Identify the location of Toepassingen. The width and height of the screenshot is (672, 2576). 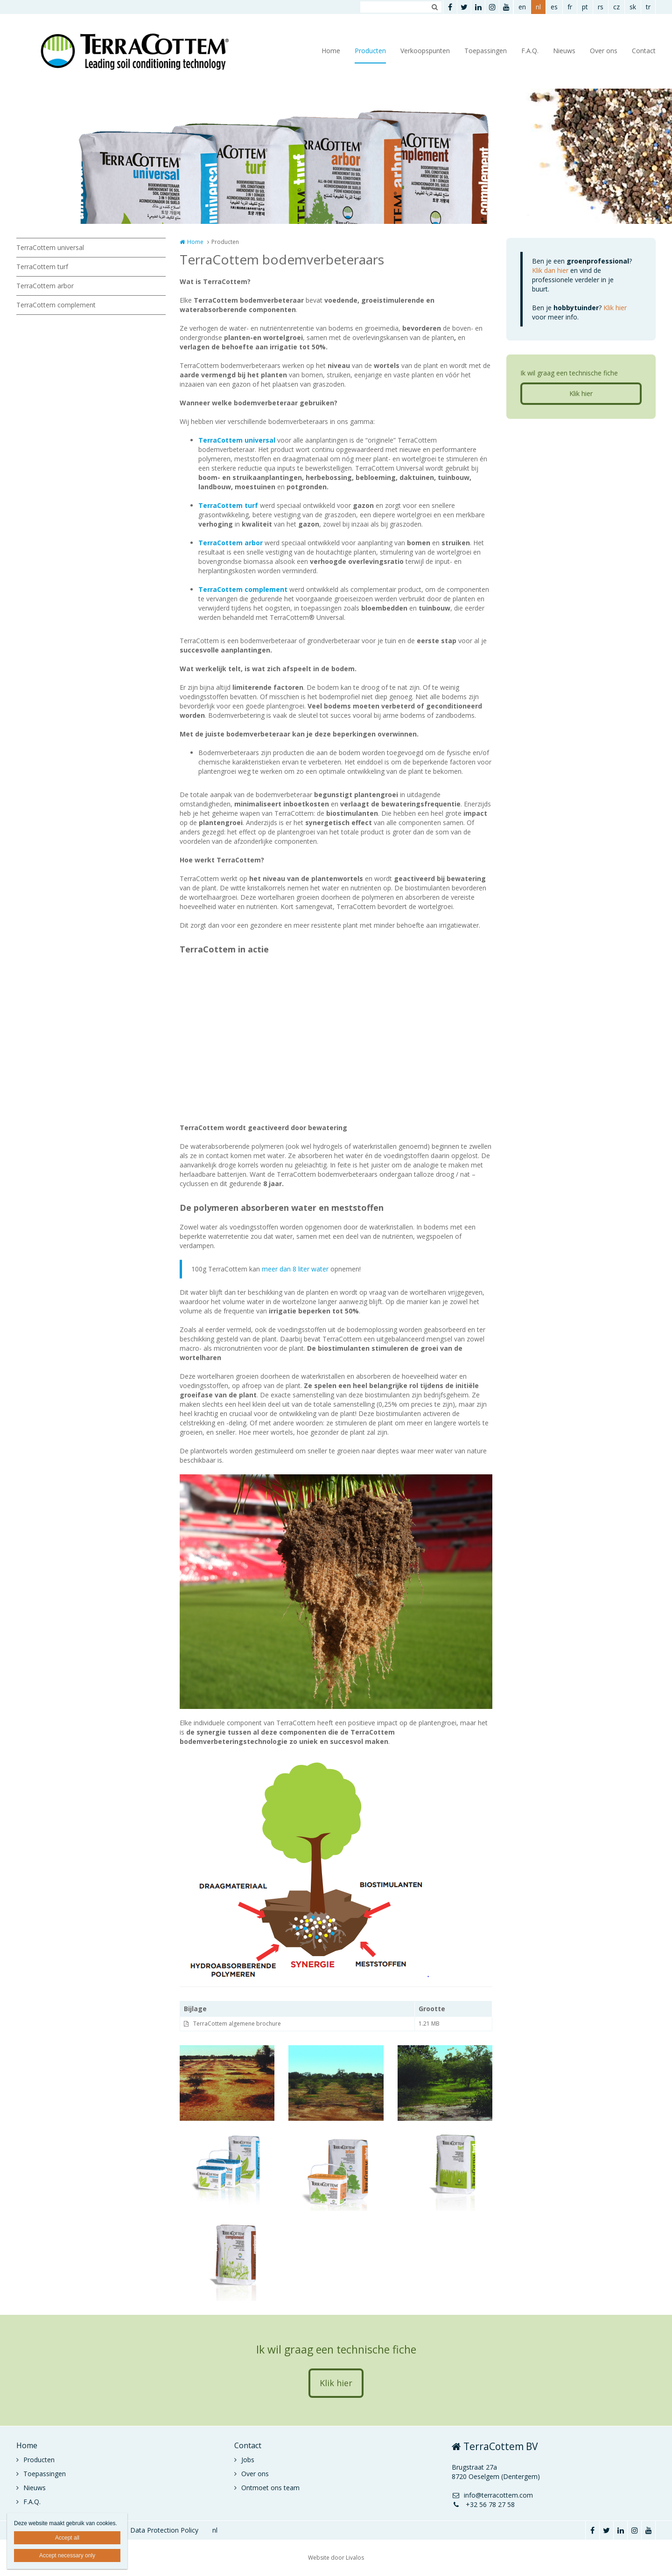
(485, 50).